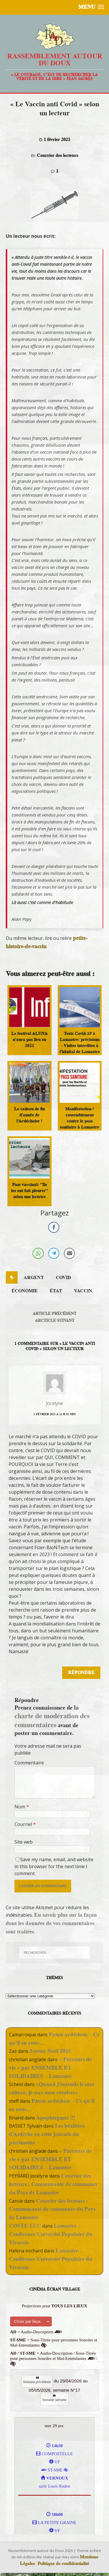  Describe the element at coordinates (53, 2184) in the screenshot. I see `Courrier des lecteurs : Communauté de communes du Pays de Lamastre` at that location.